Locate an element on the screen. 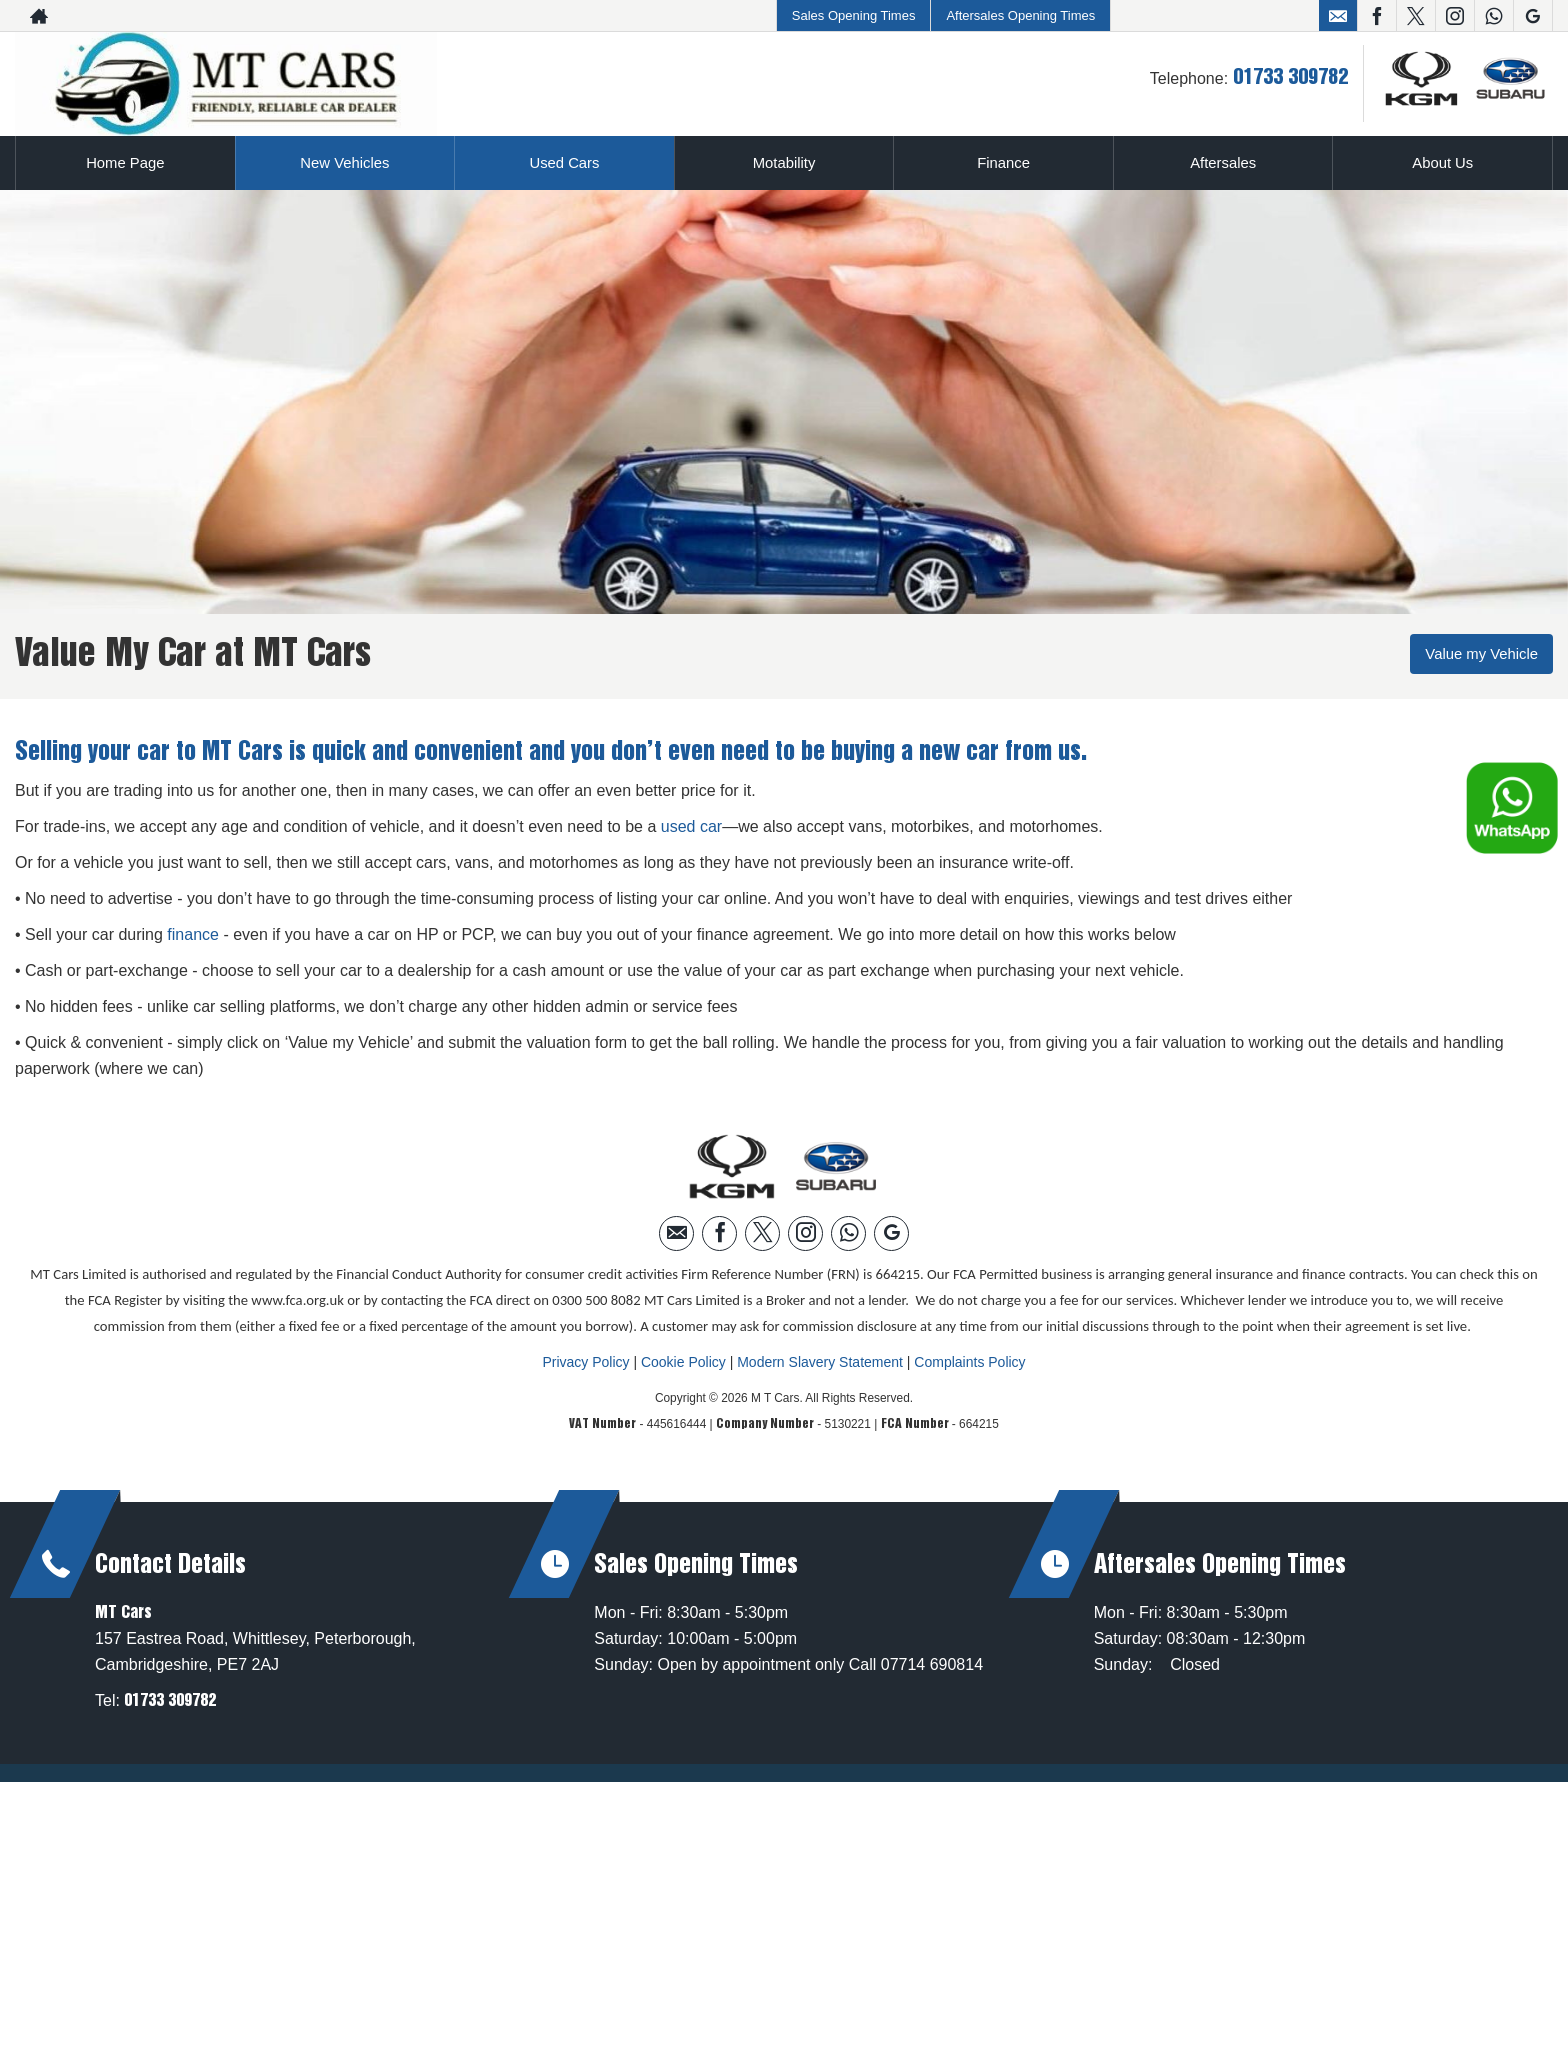  Complaints Policy is located at coordinates (969, 1361).